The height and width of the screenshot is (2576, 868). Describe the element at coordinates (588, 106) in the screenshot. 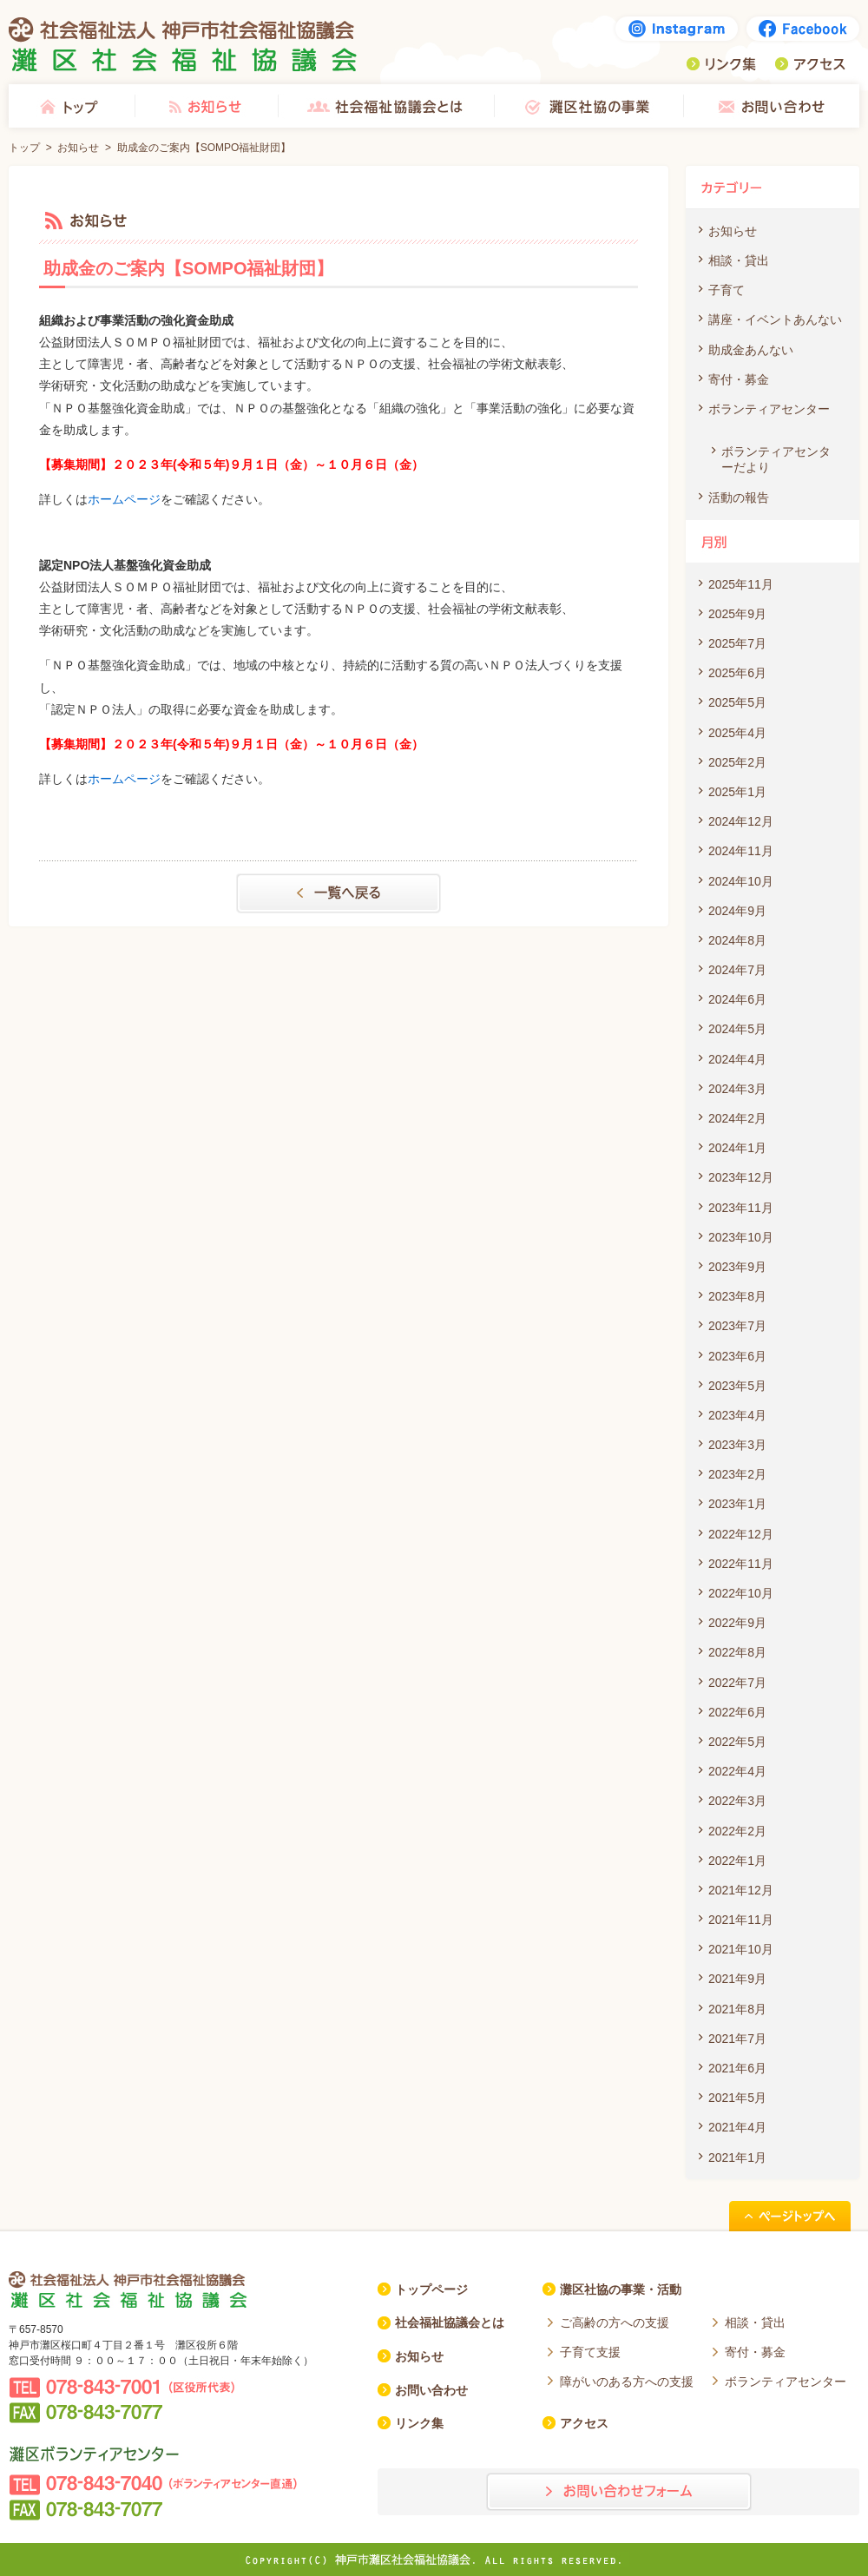

I see `灘区社協の事業` at that location.